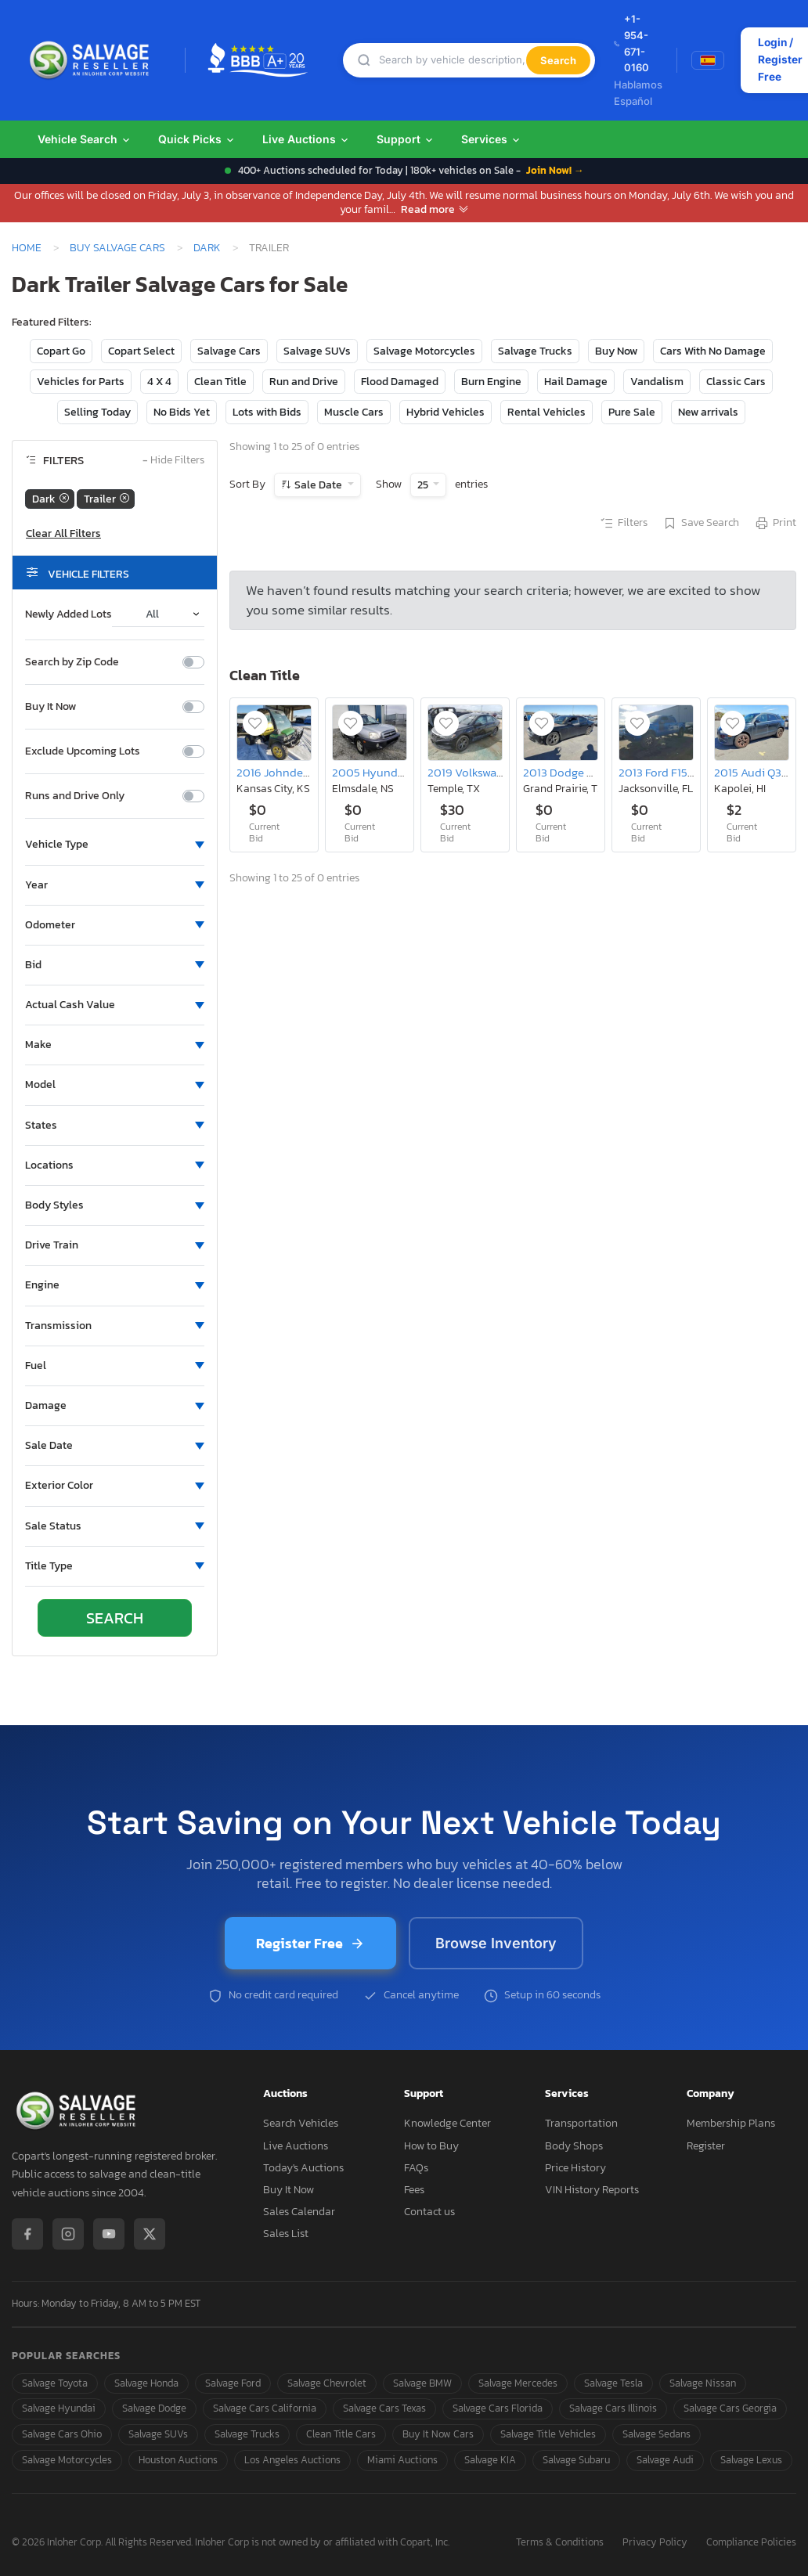 This screenshot has height=2576, width=808. I want to click on 2013 Dodge Charger se, so click(582, 772).